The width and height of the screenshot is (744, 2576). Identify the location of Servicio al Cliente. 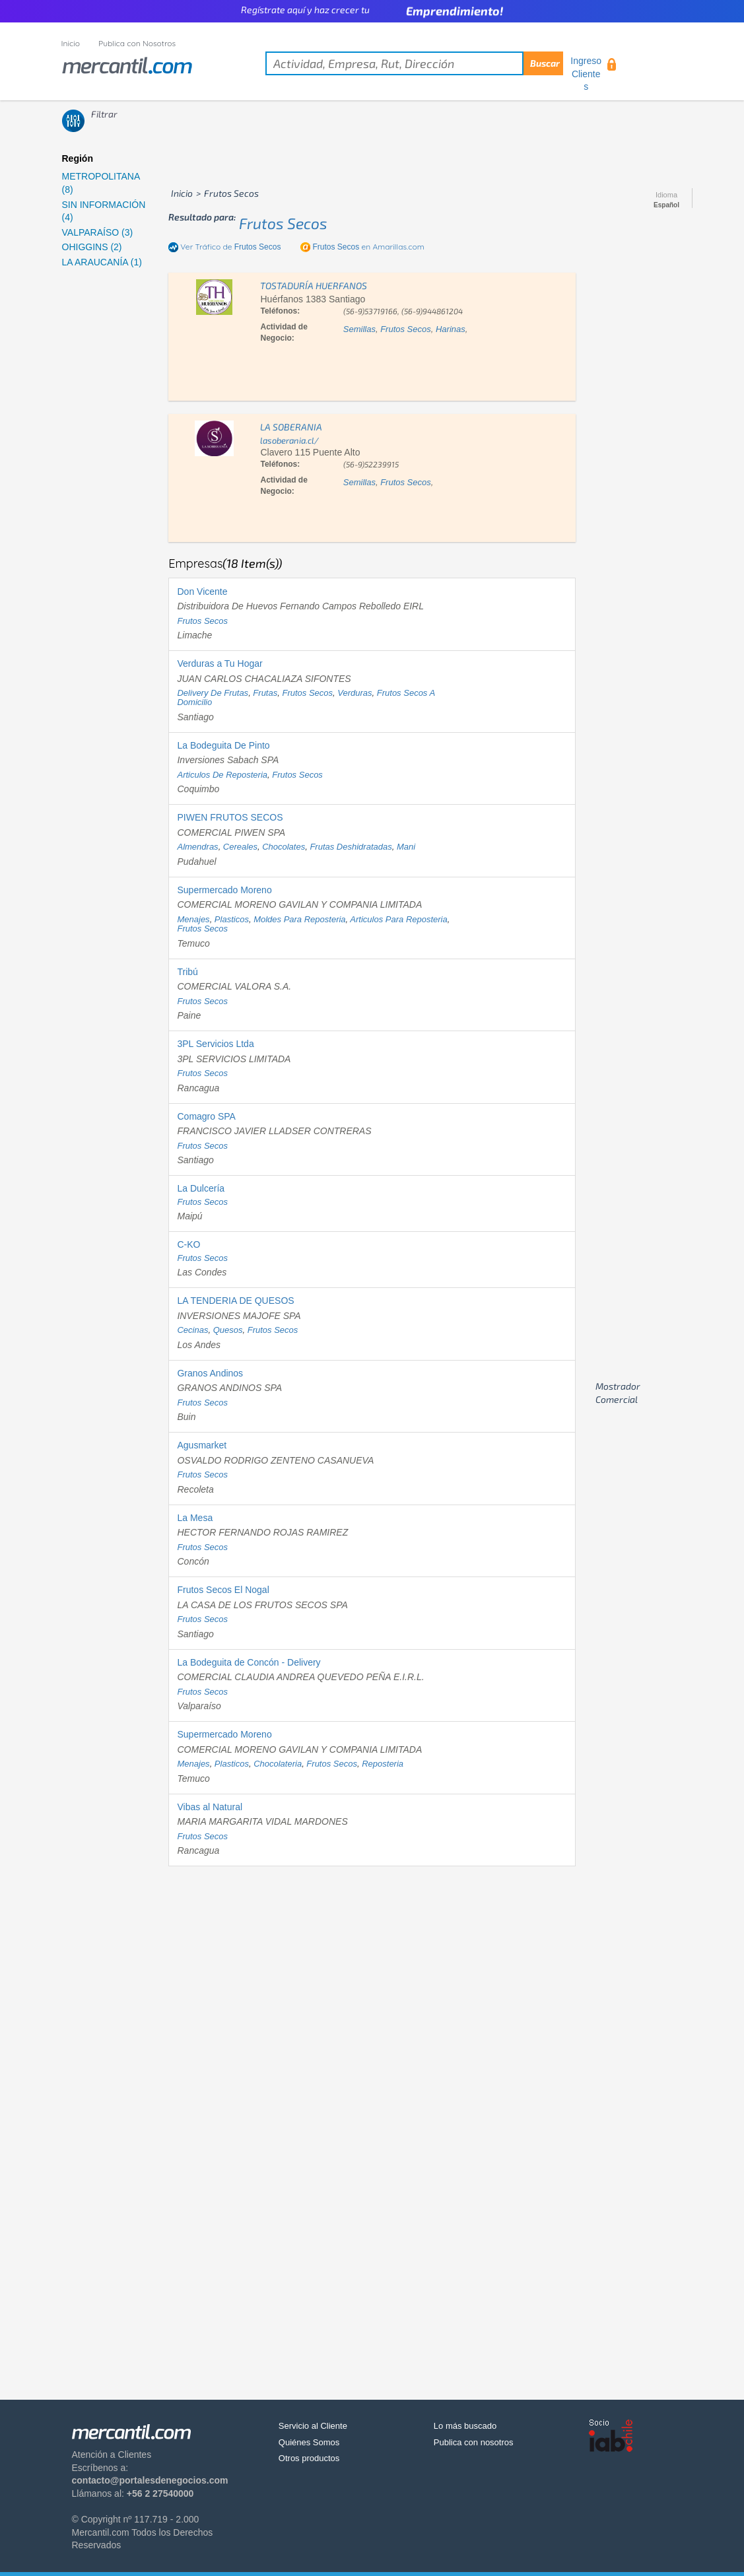
(313, 2426).